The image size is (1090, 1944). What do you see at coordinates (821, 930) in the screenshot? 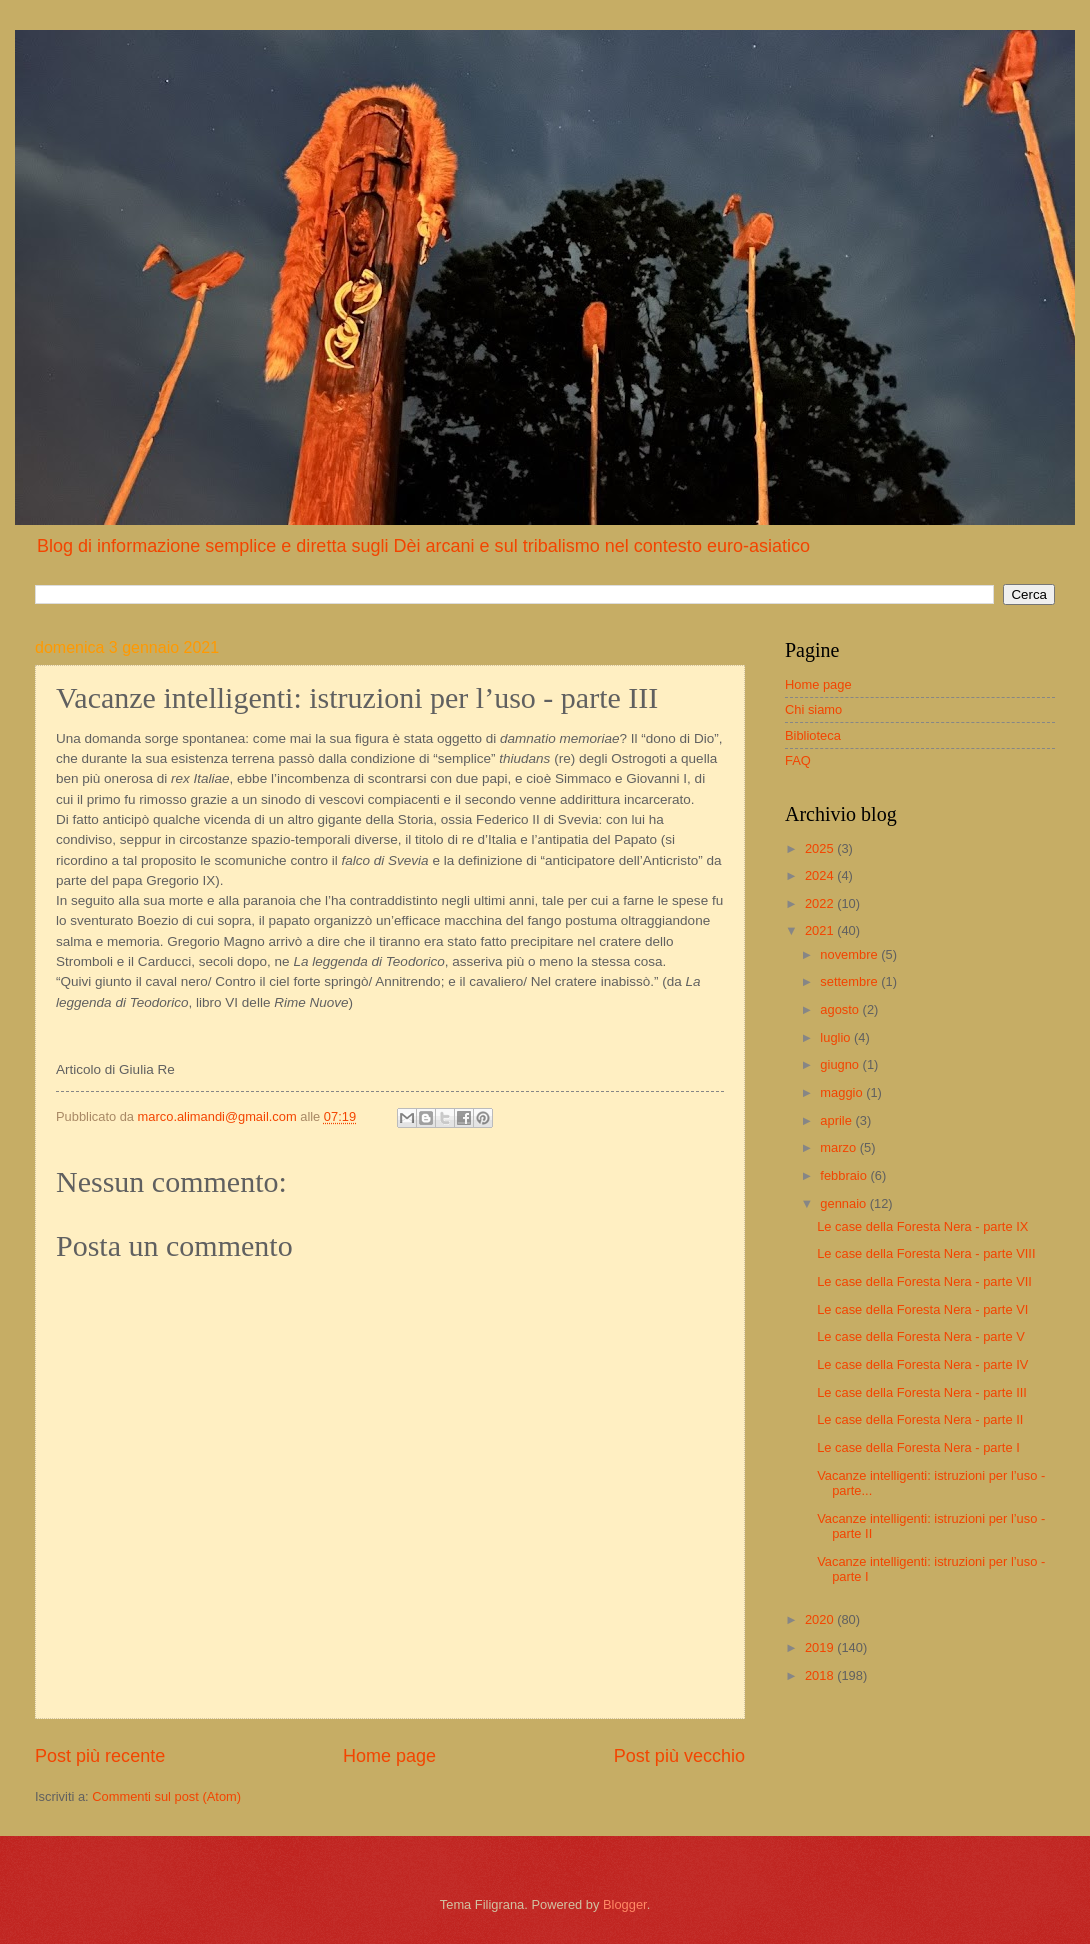
I see `2021` at bounding box center [821, 930].